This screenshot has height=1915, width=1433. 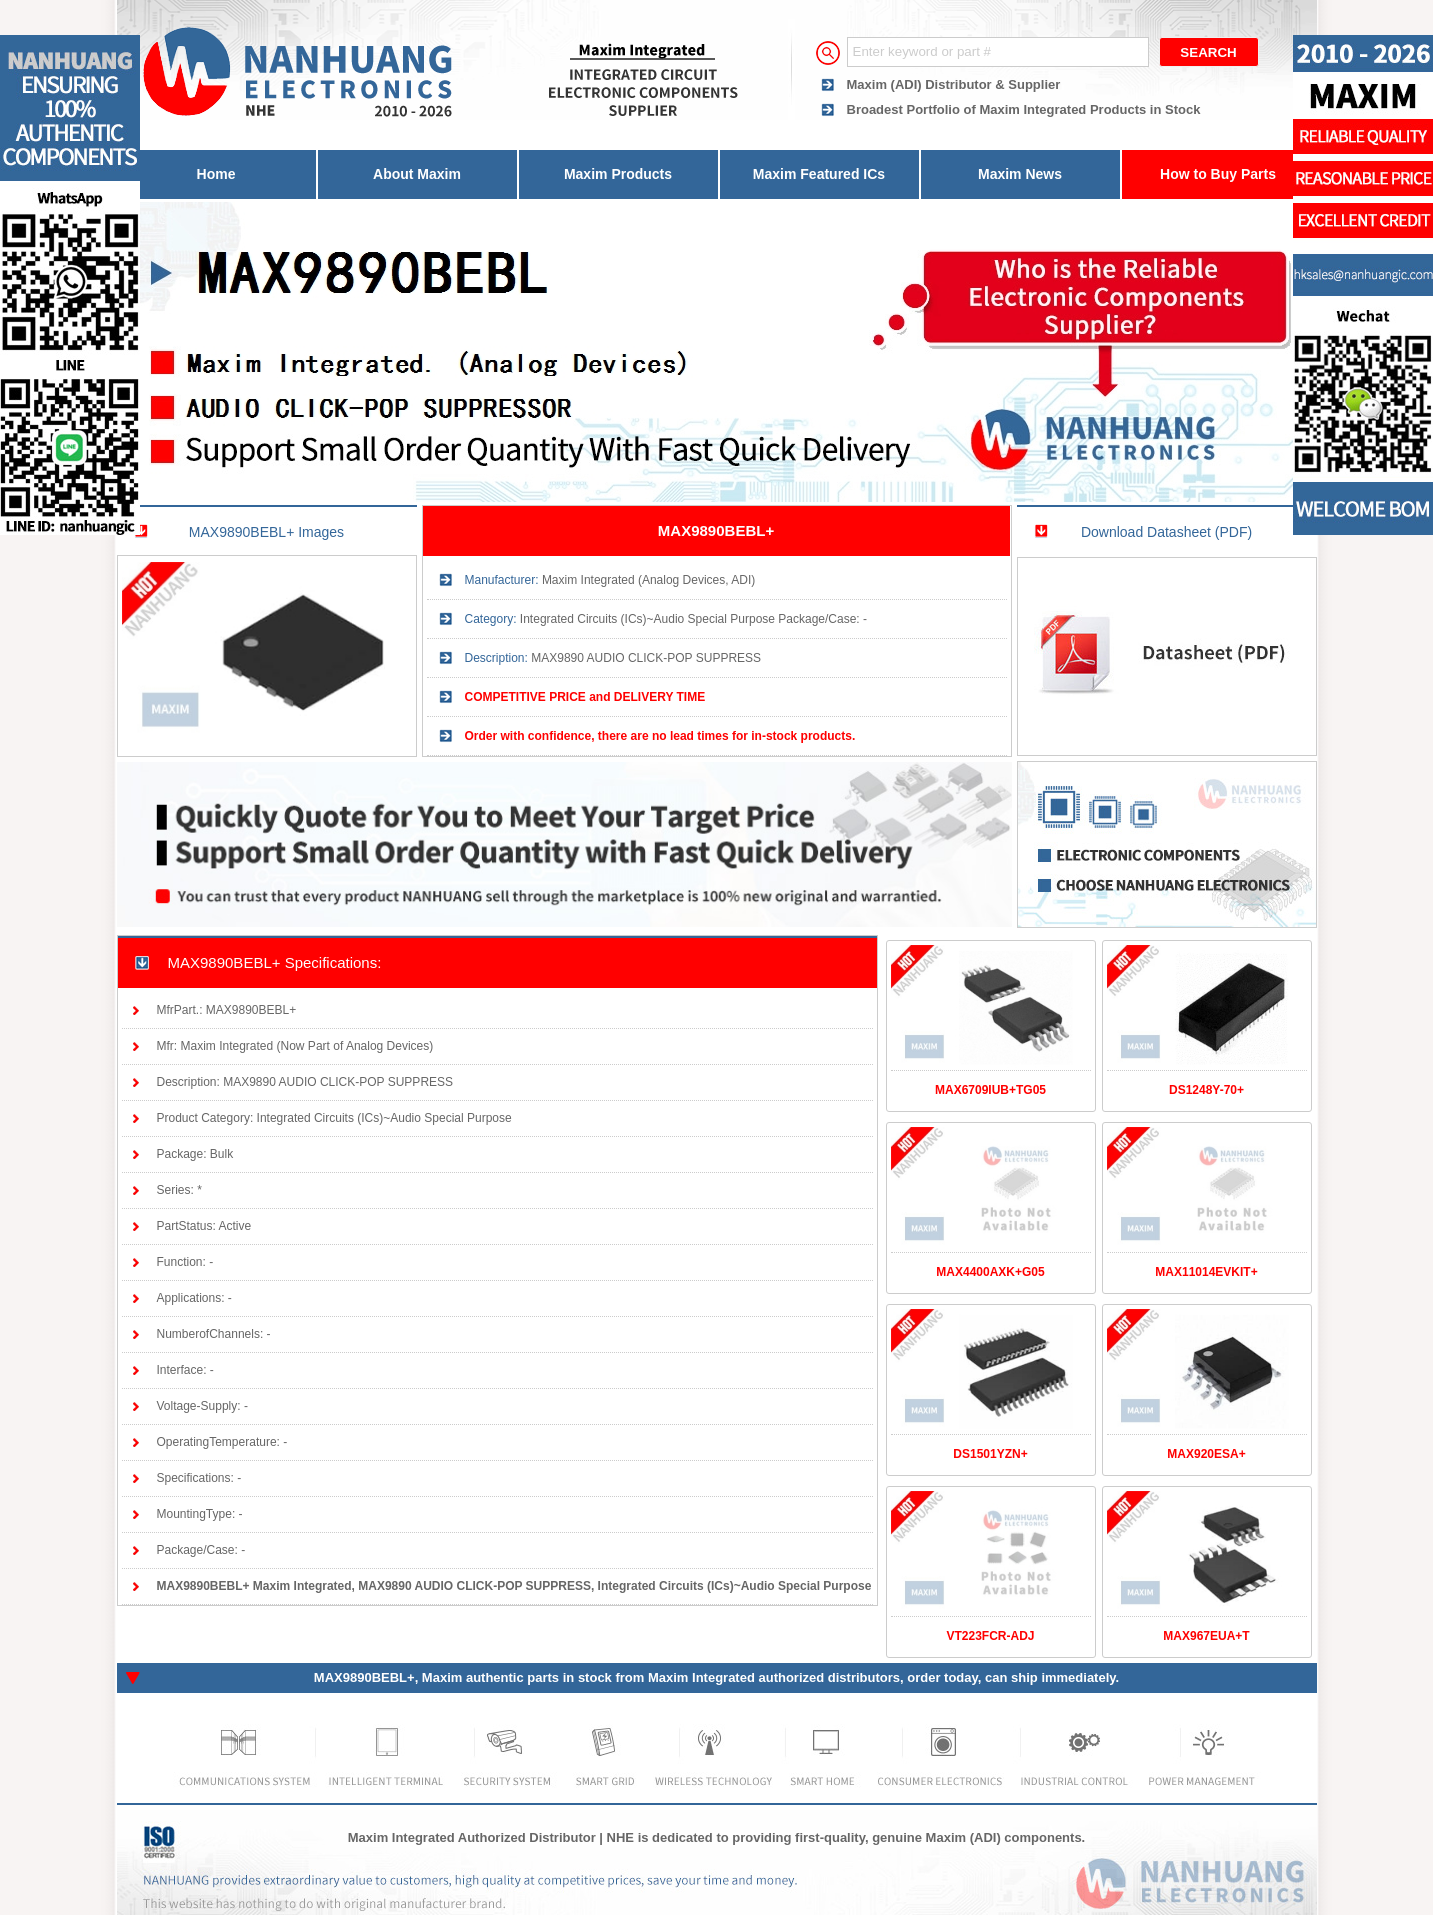 I want to click on VT223FCR-ADJ, so click(x=990, y=1636).